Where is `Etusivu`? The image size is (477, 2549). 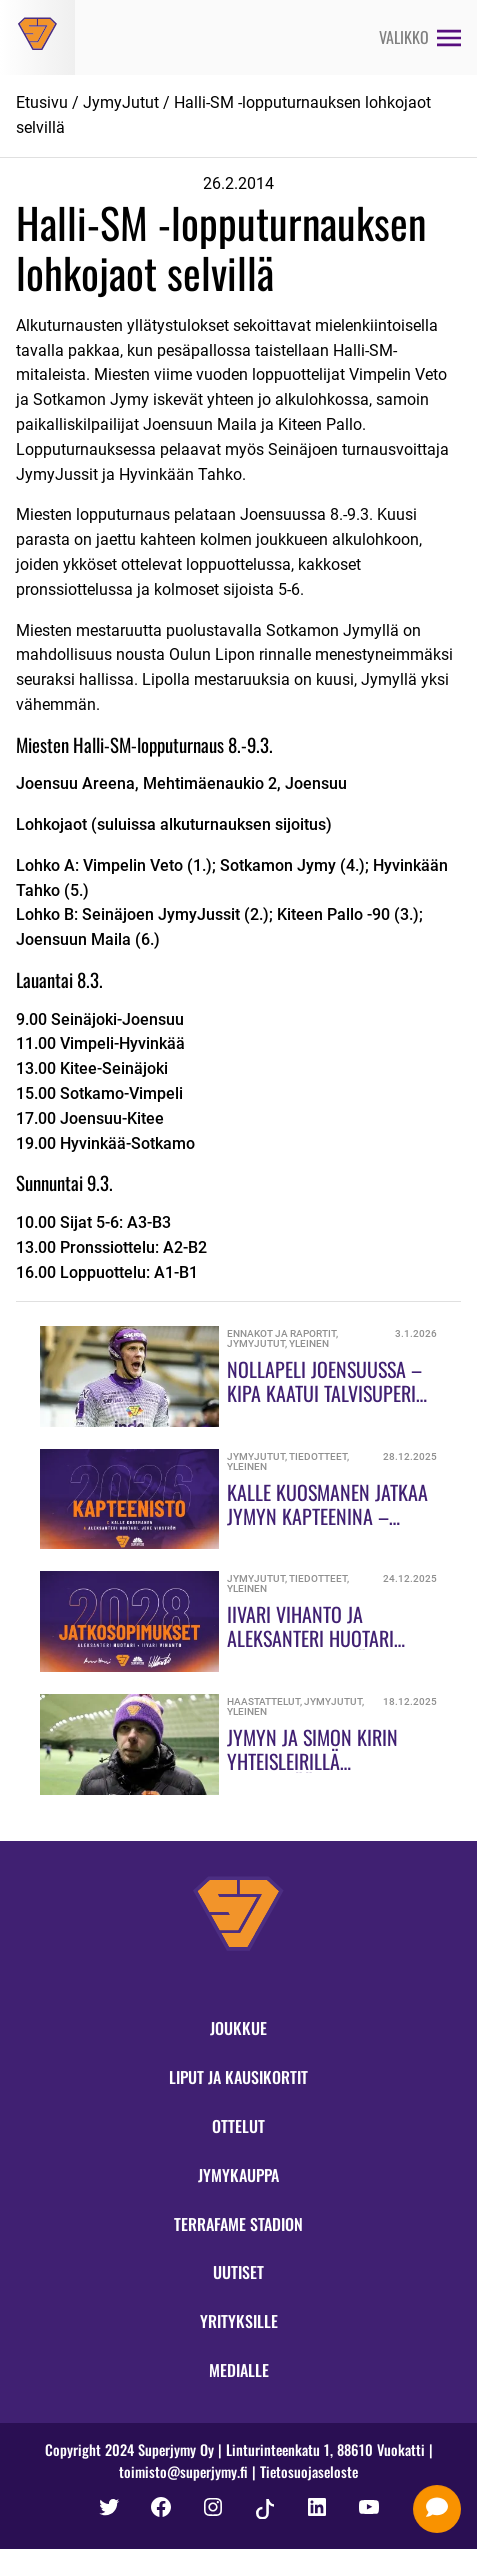
Etusivu is located at coordinates (42, 102).